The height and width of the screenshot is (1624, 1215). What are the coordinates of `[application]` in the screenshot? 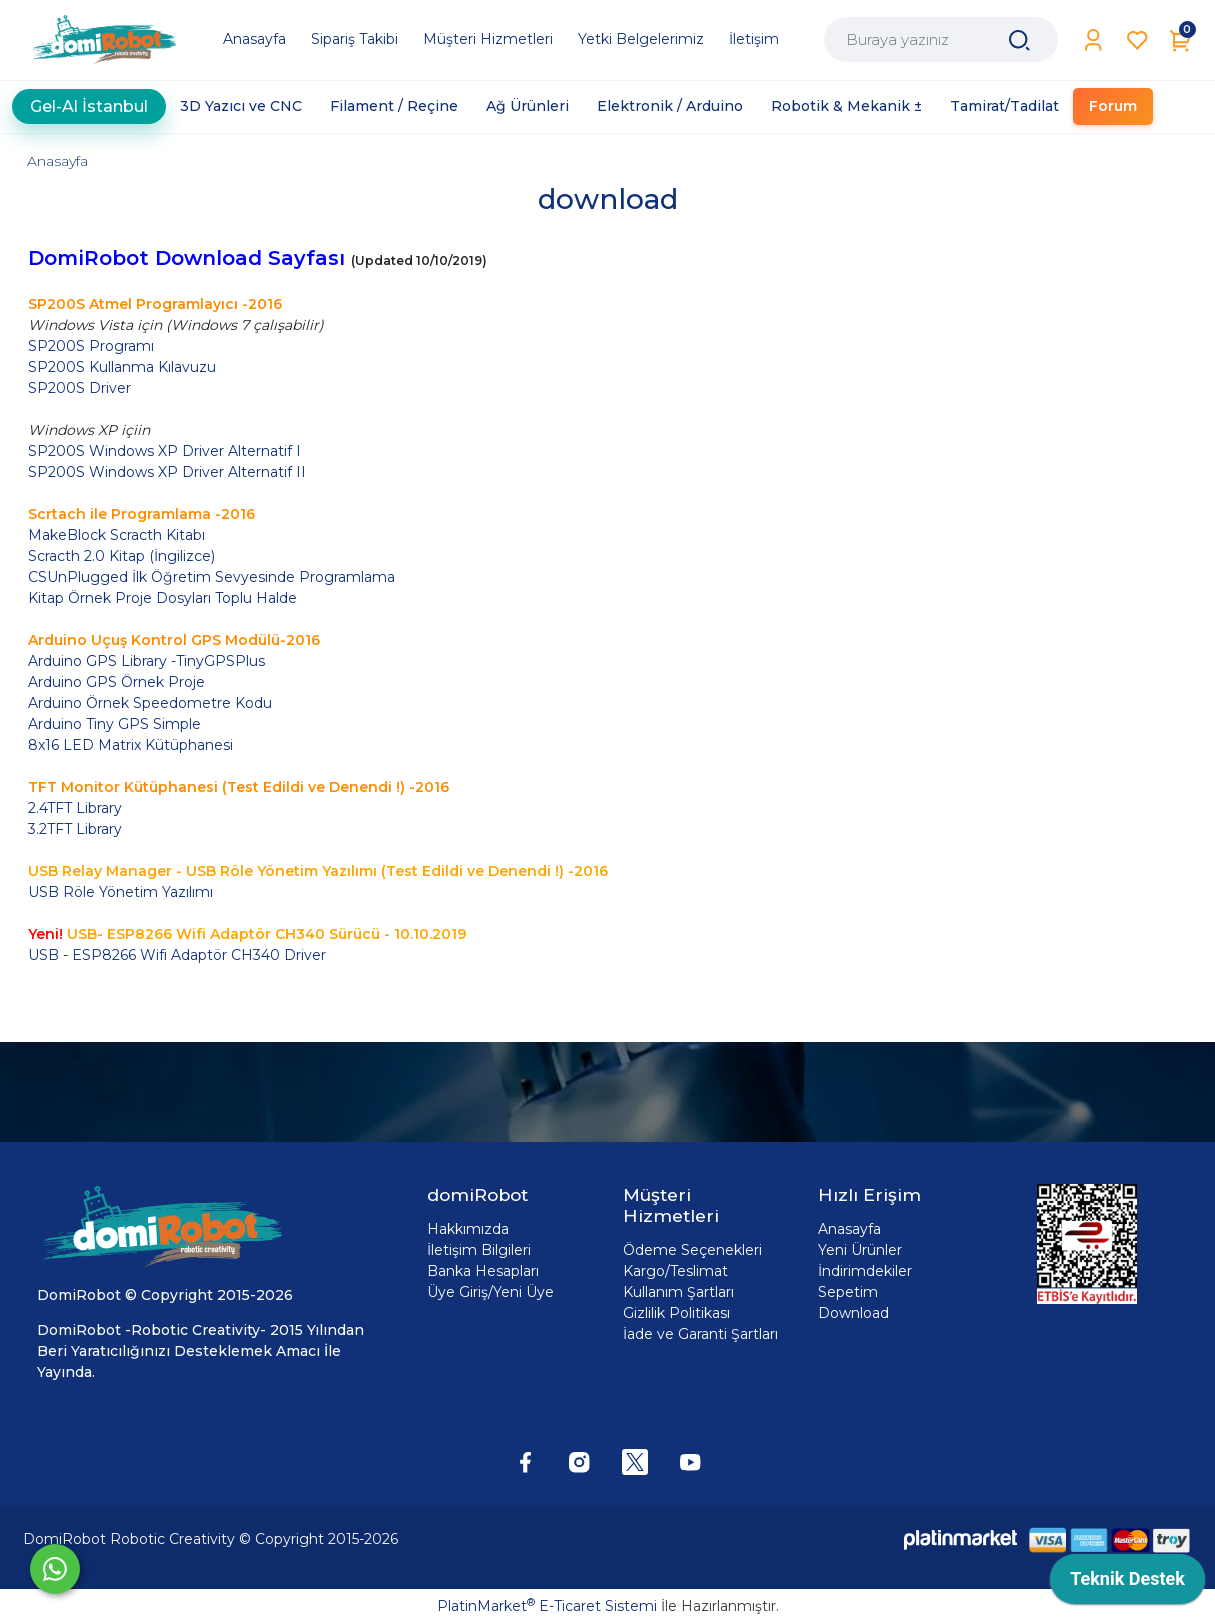 It's located at (1127, 1584).